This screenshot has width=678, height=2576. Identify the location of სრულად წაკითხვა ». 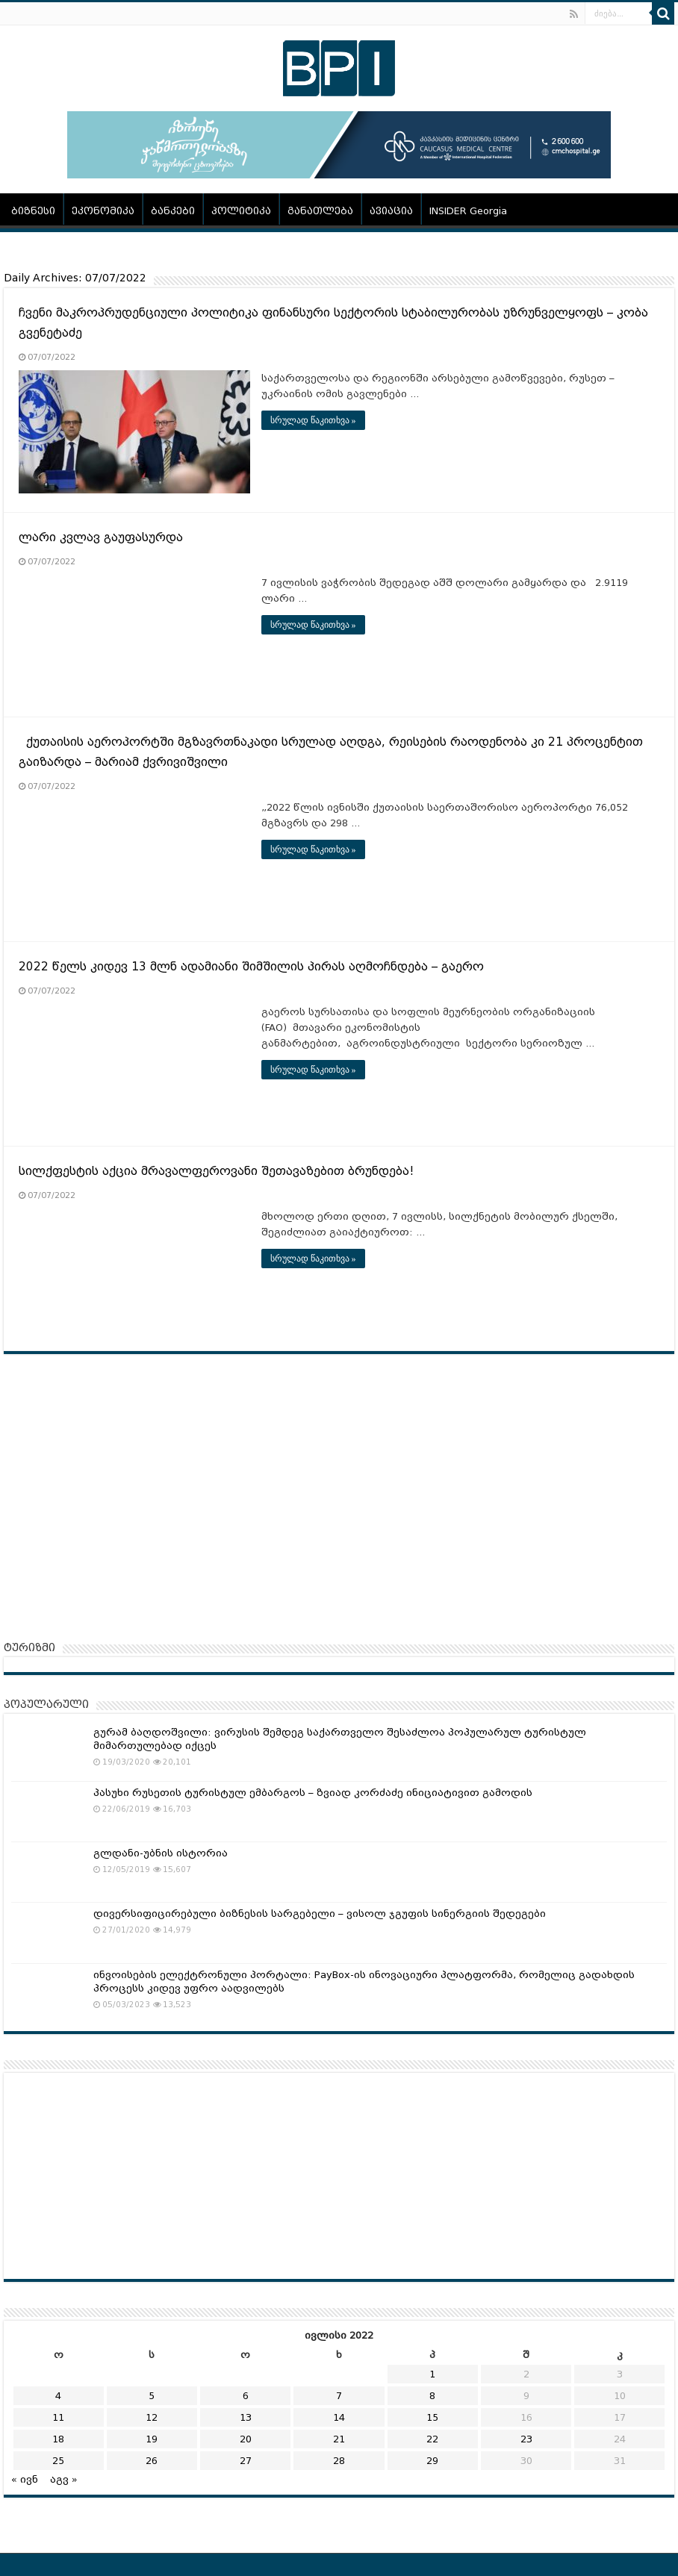
(313, 420).